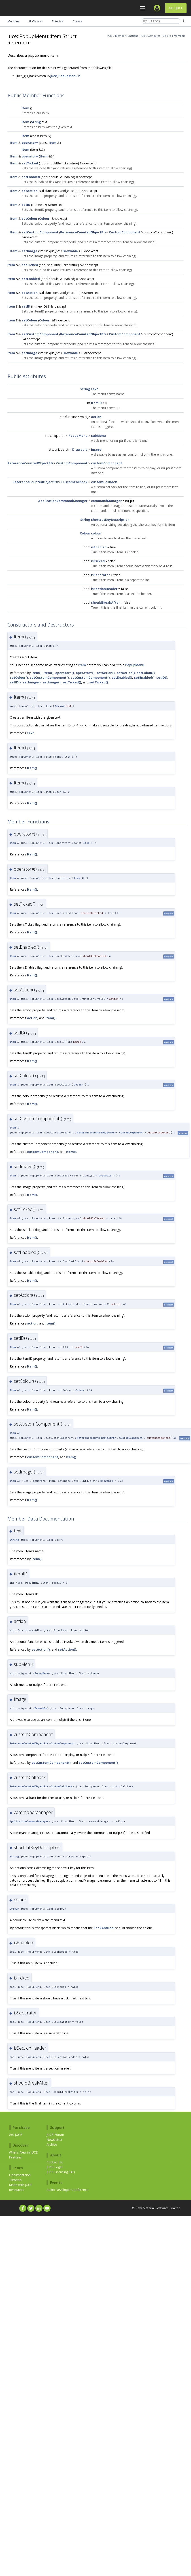  What do you see at coordinates (31, 177) in the screenshot?
I see `setEnabled` at bounding box center [31, 177].